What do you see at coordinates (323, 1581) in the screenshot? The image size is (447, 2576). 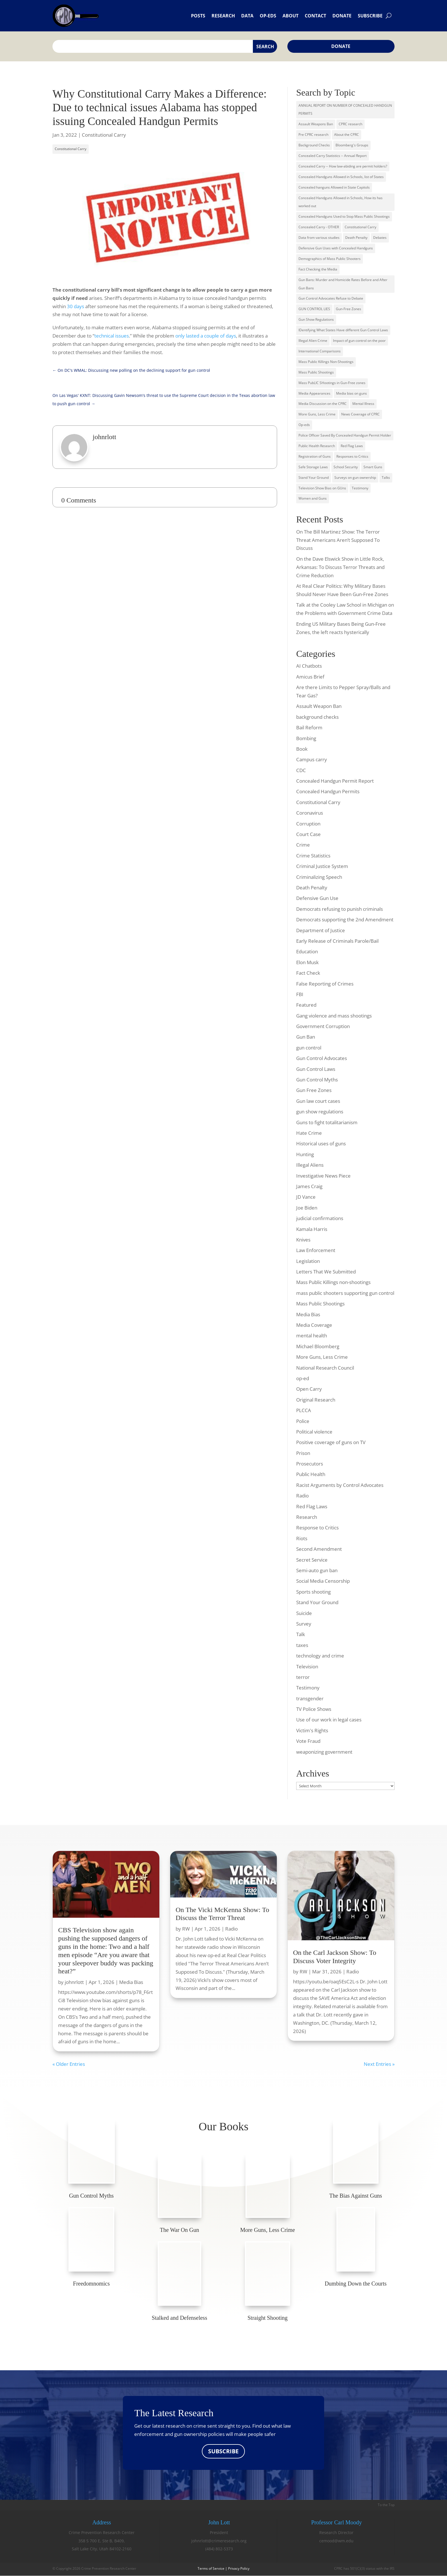 I see `Social Media Censorship` at bounding box center [323, 1581].